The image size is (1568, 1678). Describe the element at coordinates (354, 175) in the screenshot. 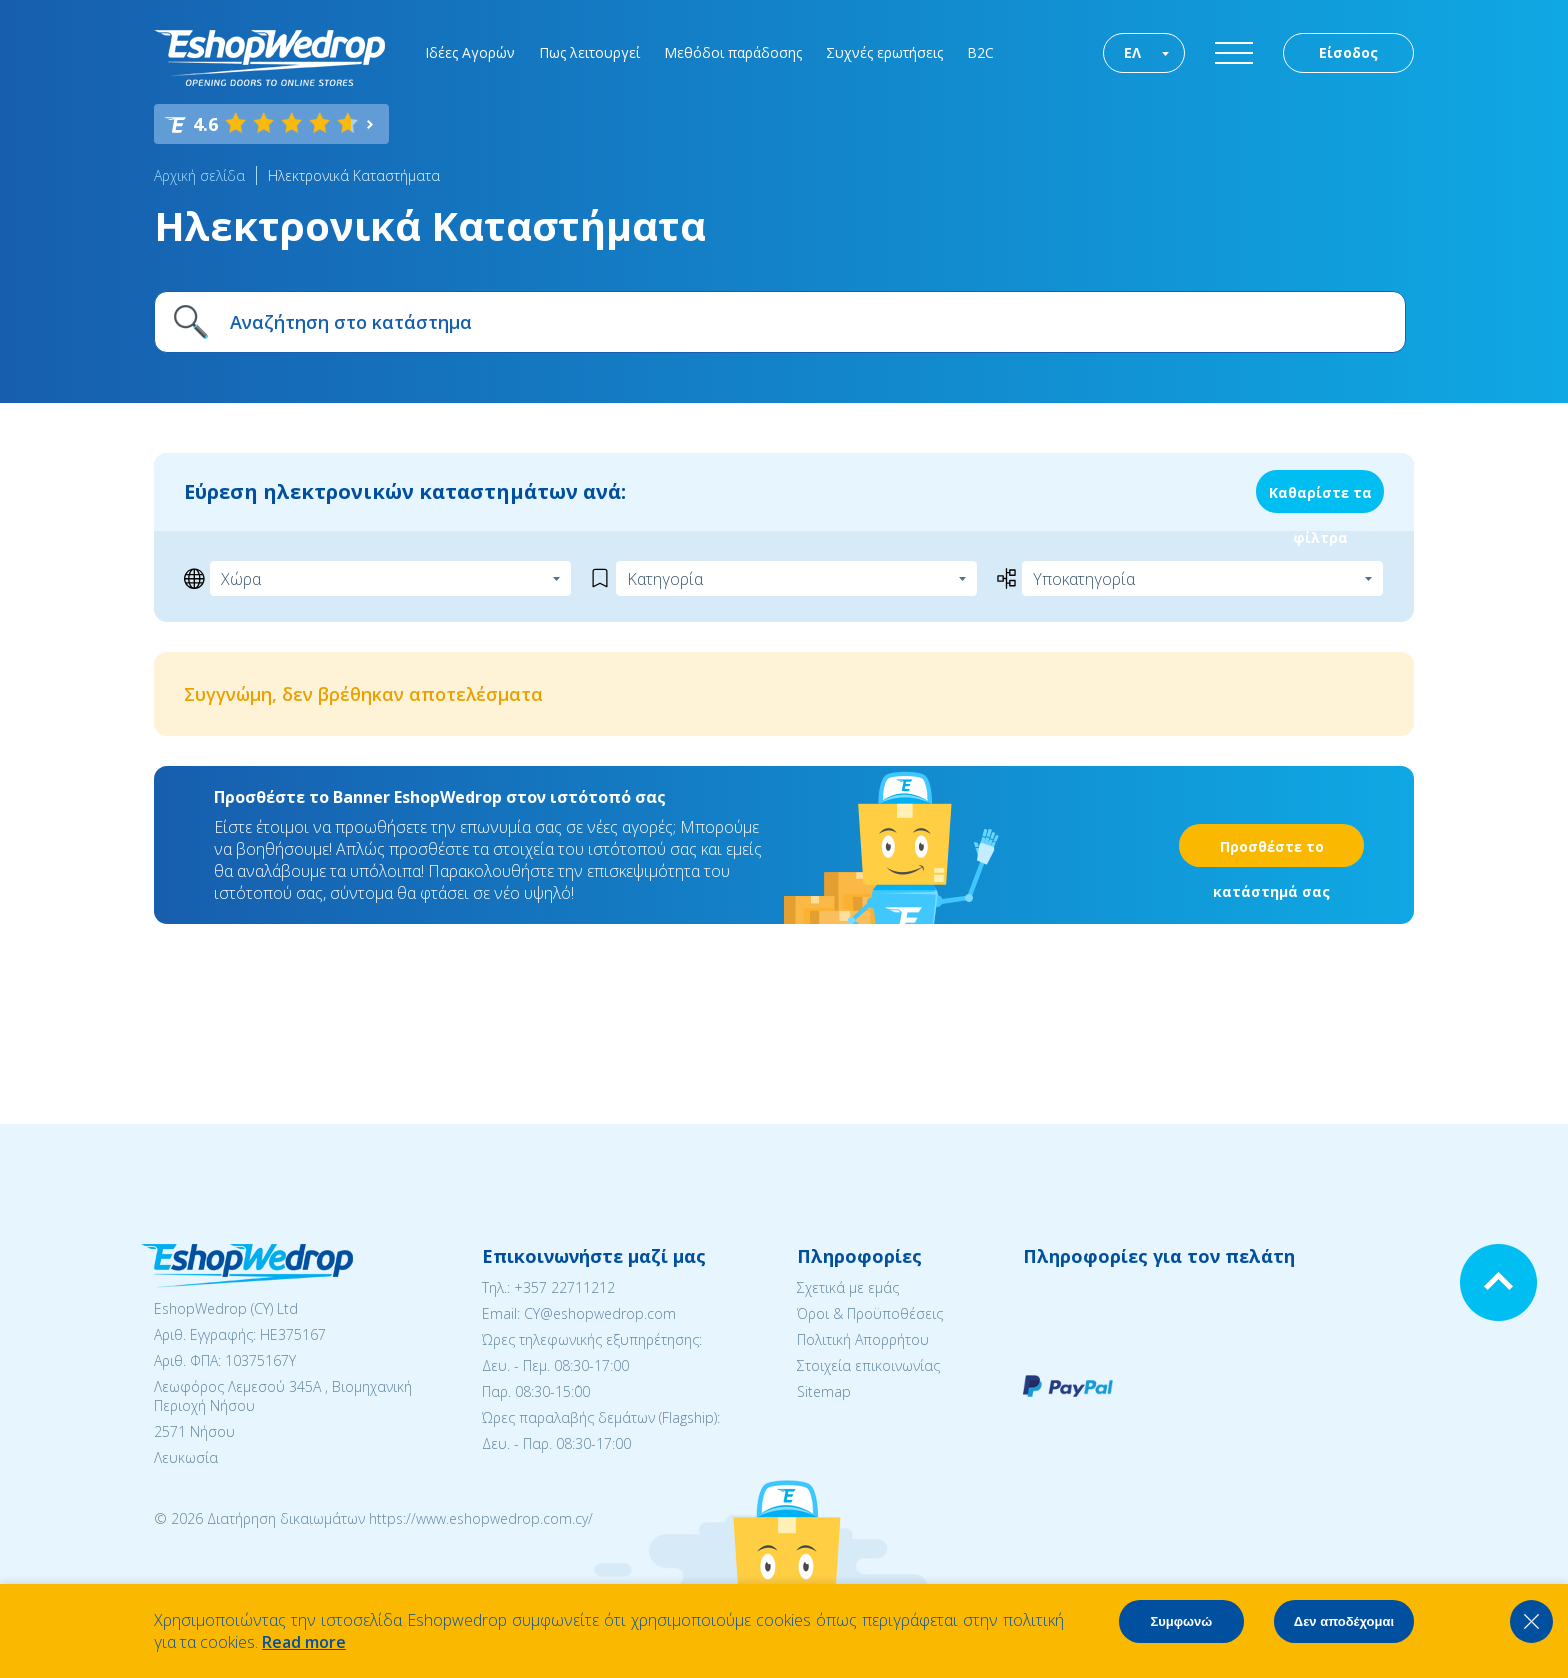

I see `Ηλεκτρονικά Καταστήματα` at that location.